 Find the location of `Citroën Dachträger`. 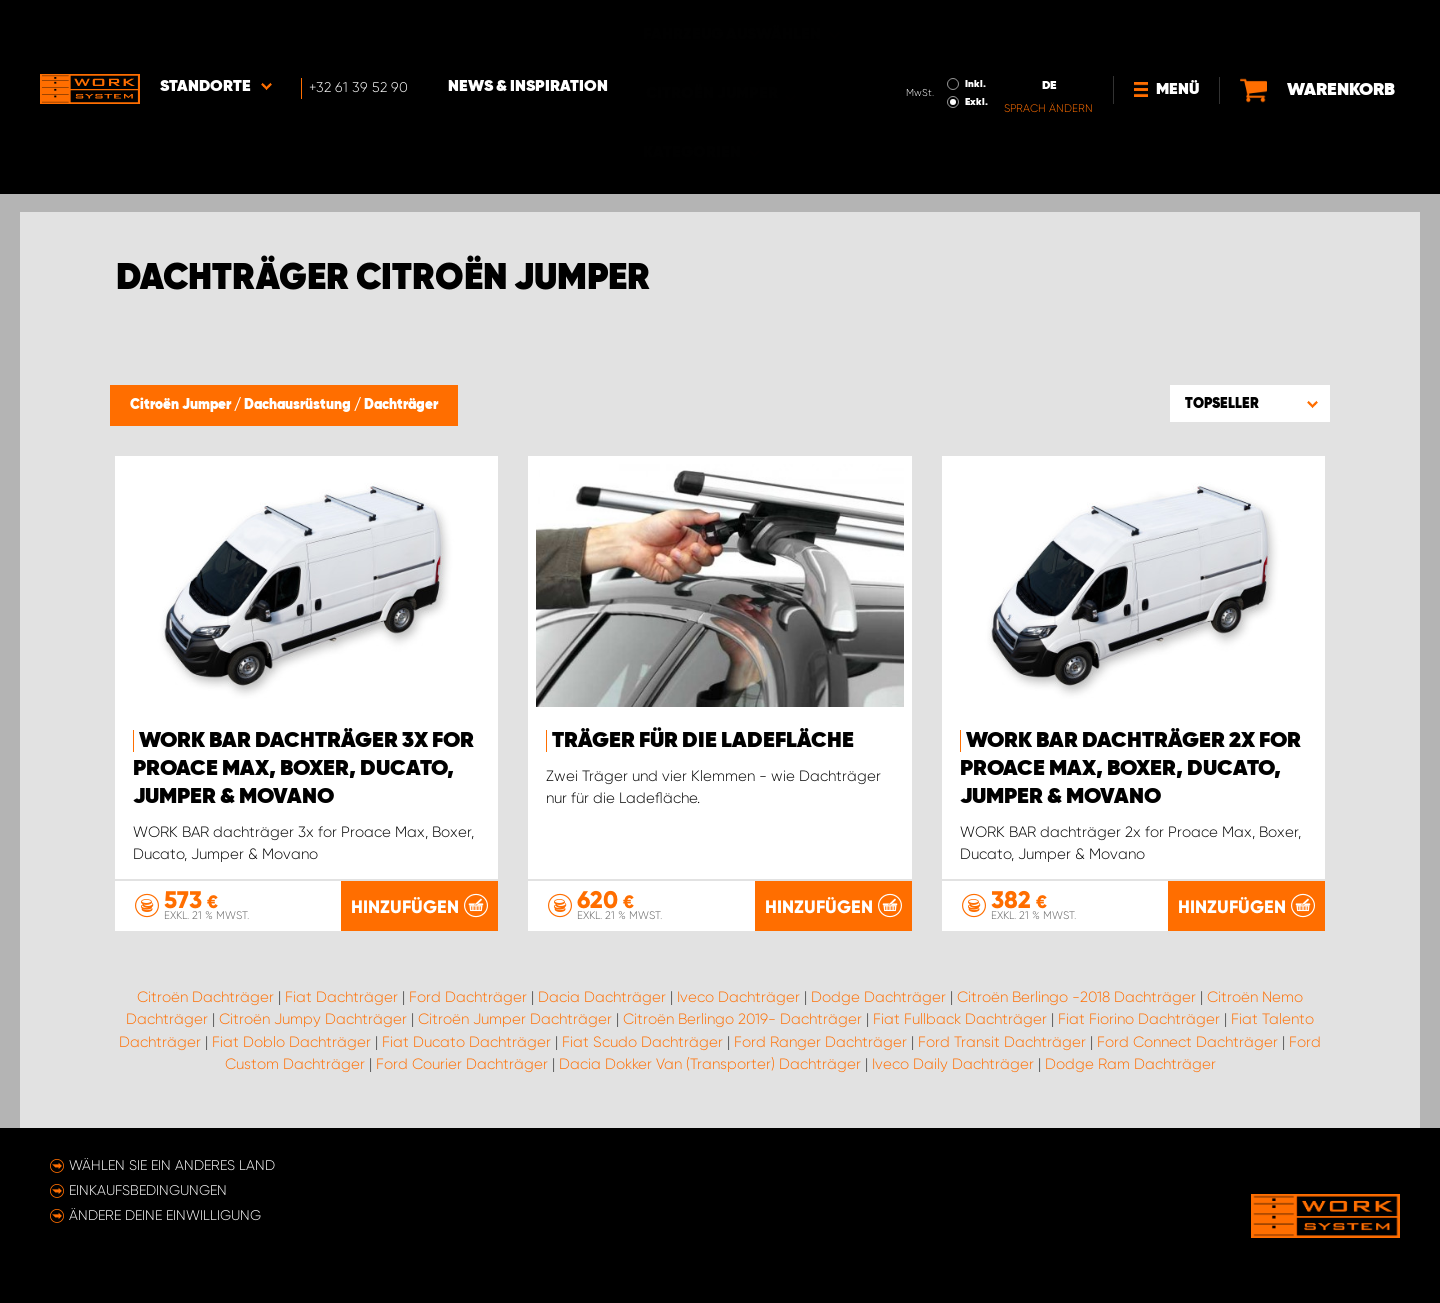

Citroën Dachträger is located at coordinates (205, 996).